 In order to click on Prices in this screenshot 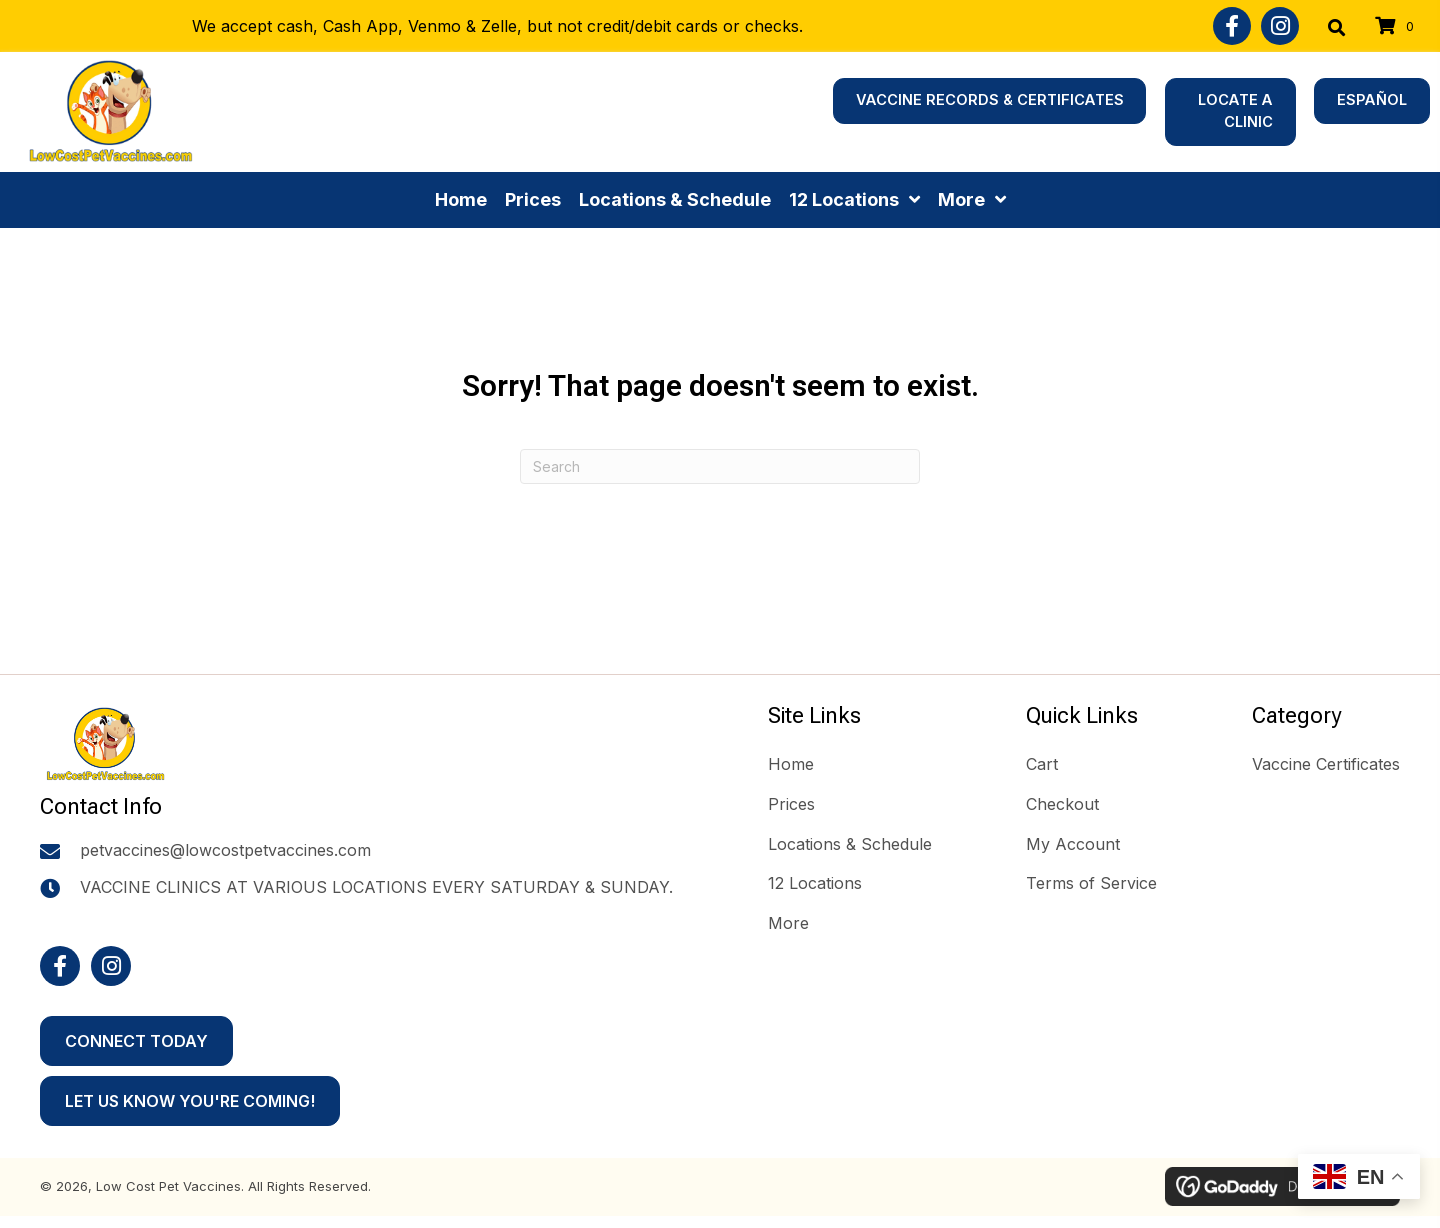, I will do `click(791, 804)`.